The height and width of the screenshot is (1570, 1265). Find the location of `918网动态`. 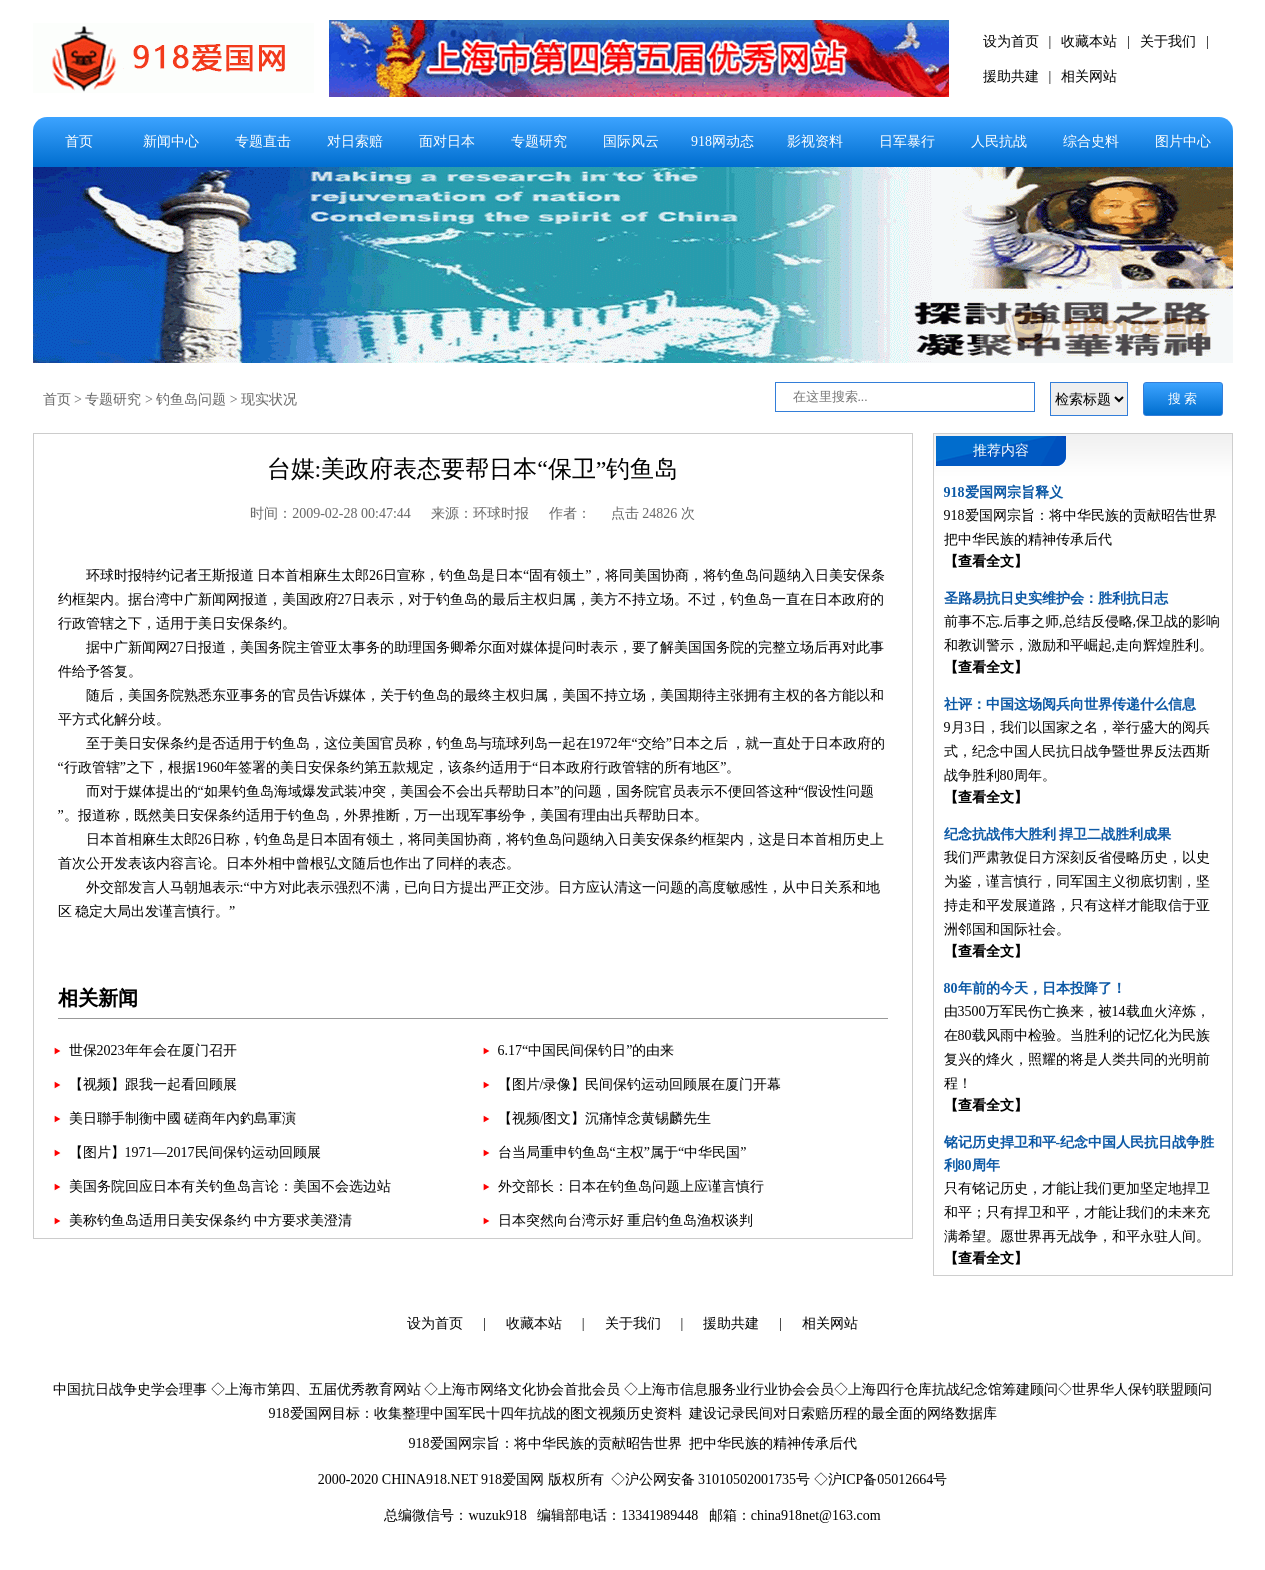

918网动态 is located at coordinates (722, 141).